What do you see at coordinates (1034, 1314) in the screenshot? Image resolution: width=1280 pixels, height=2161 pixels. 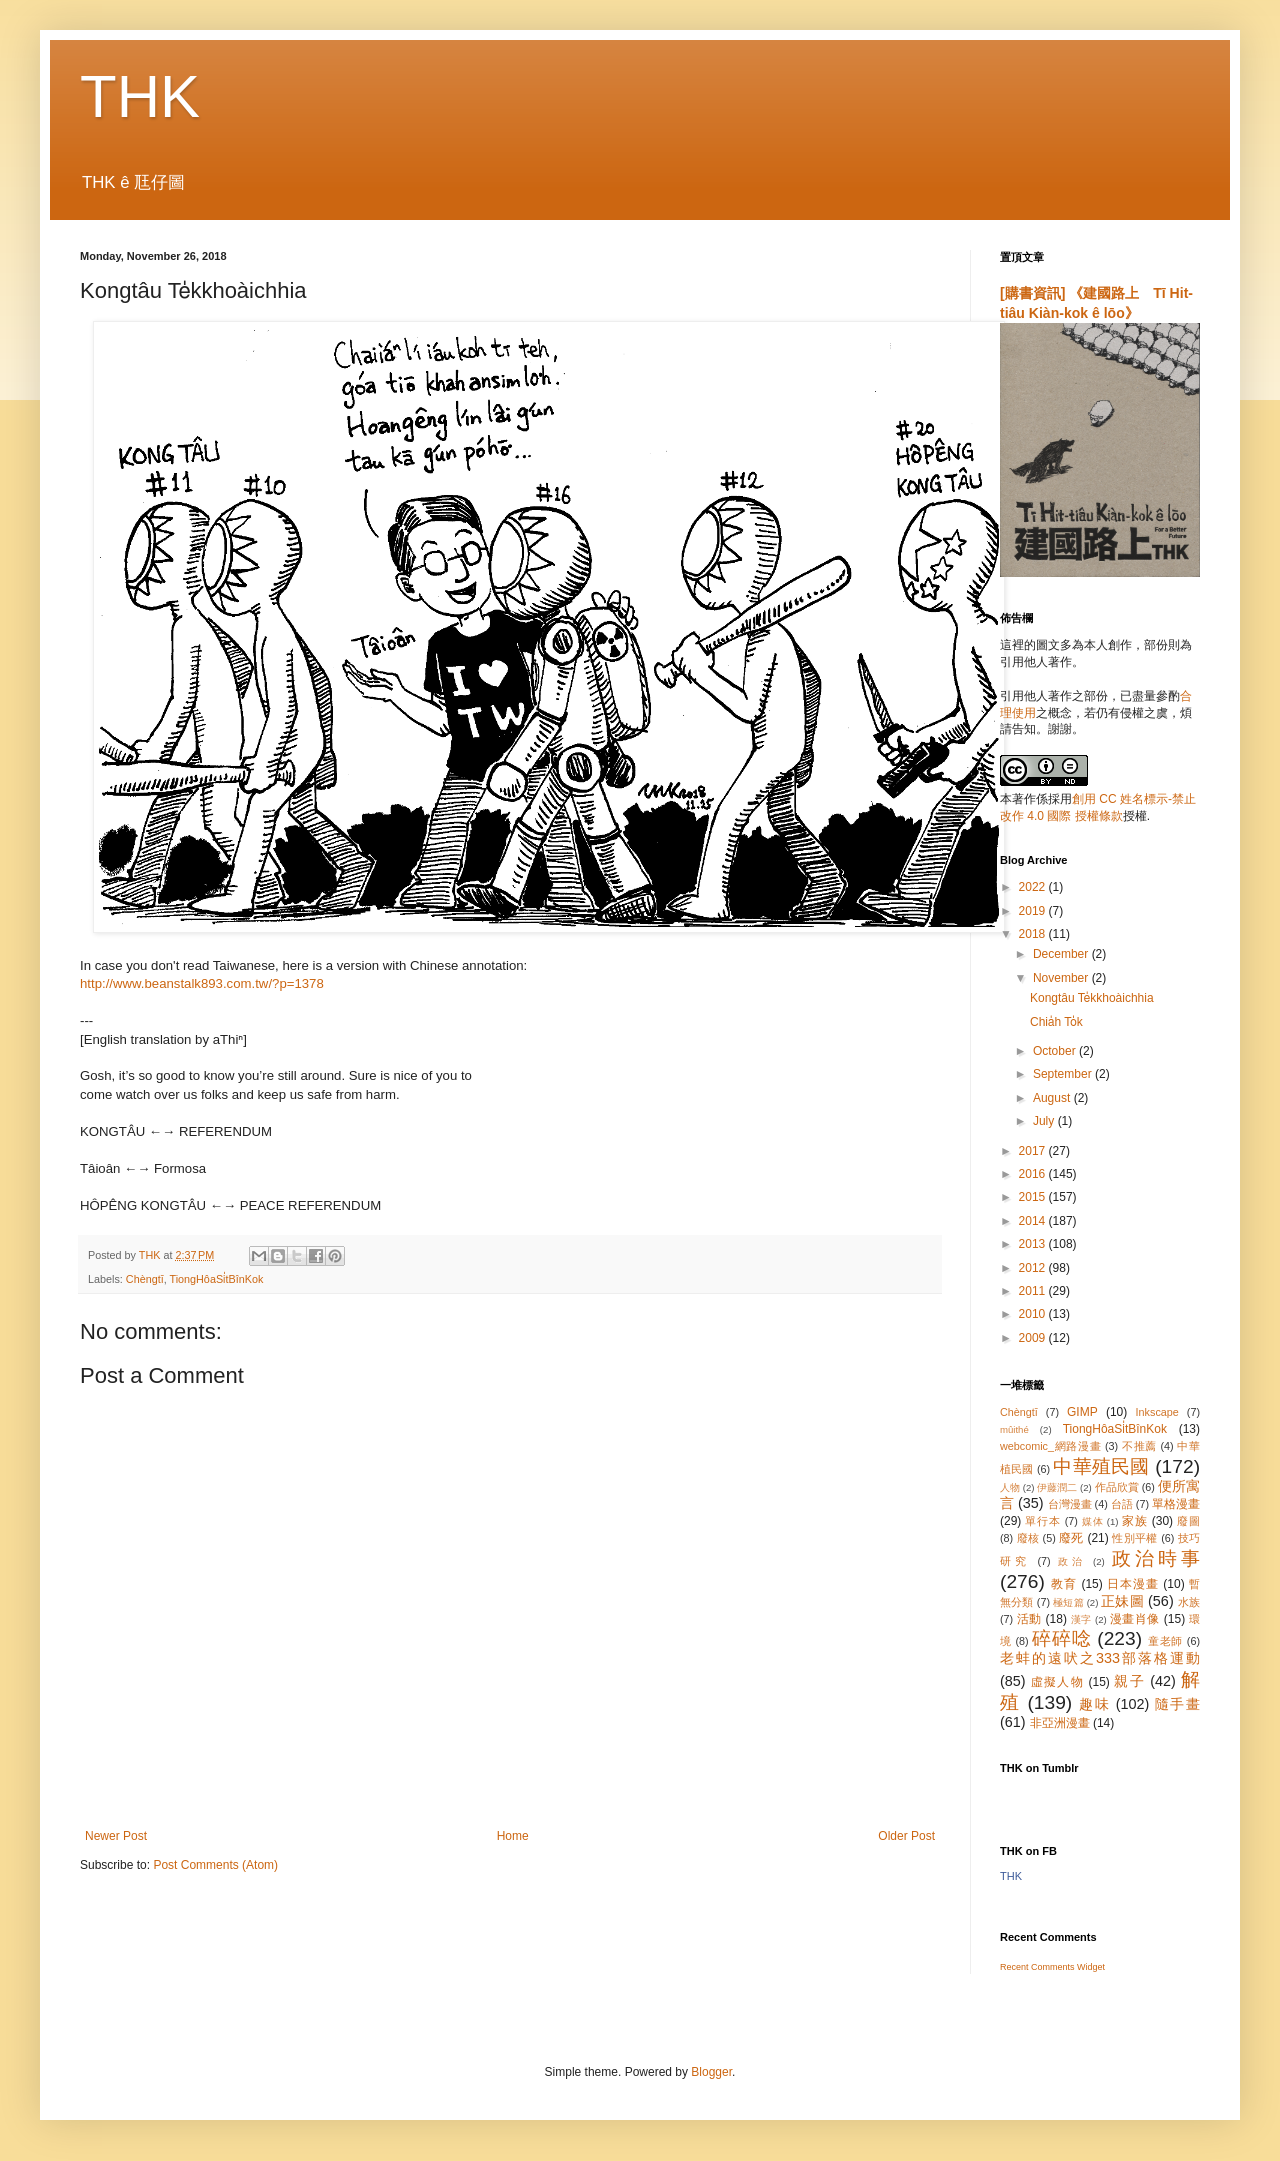 I see `2010` at bounding box center [1034, 1314].